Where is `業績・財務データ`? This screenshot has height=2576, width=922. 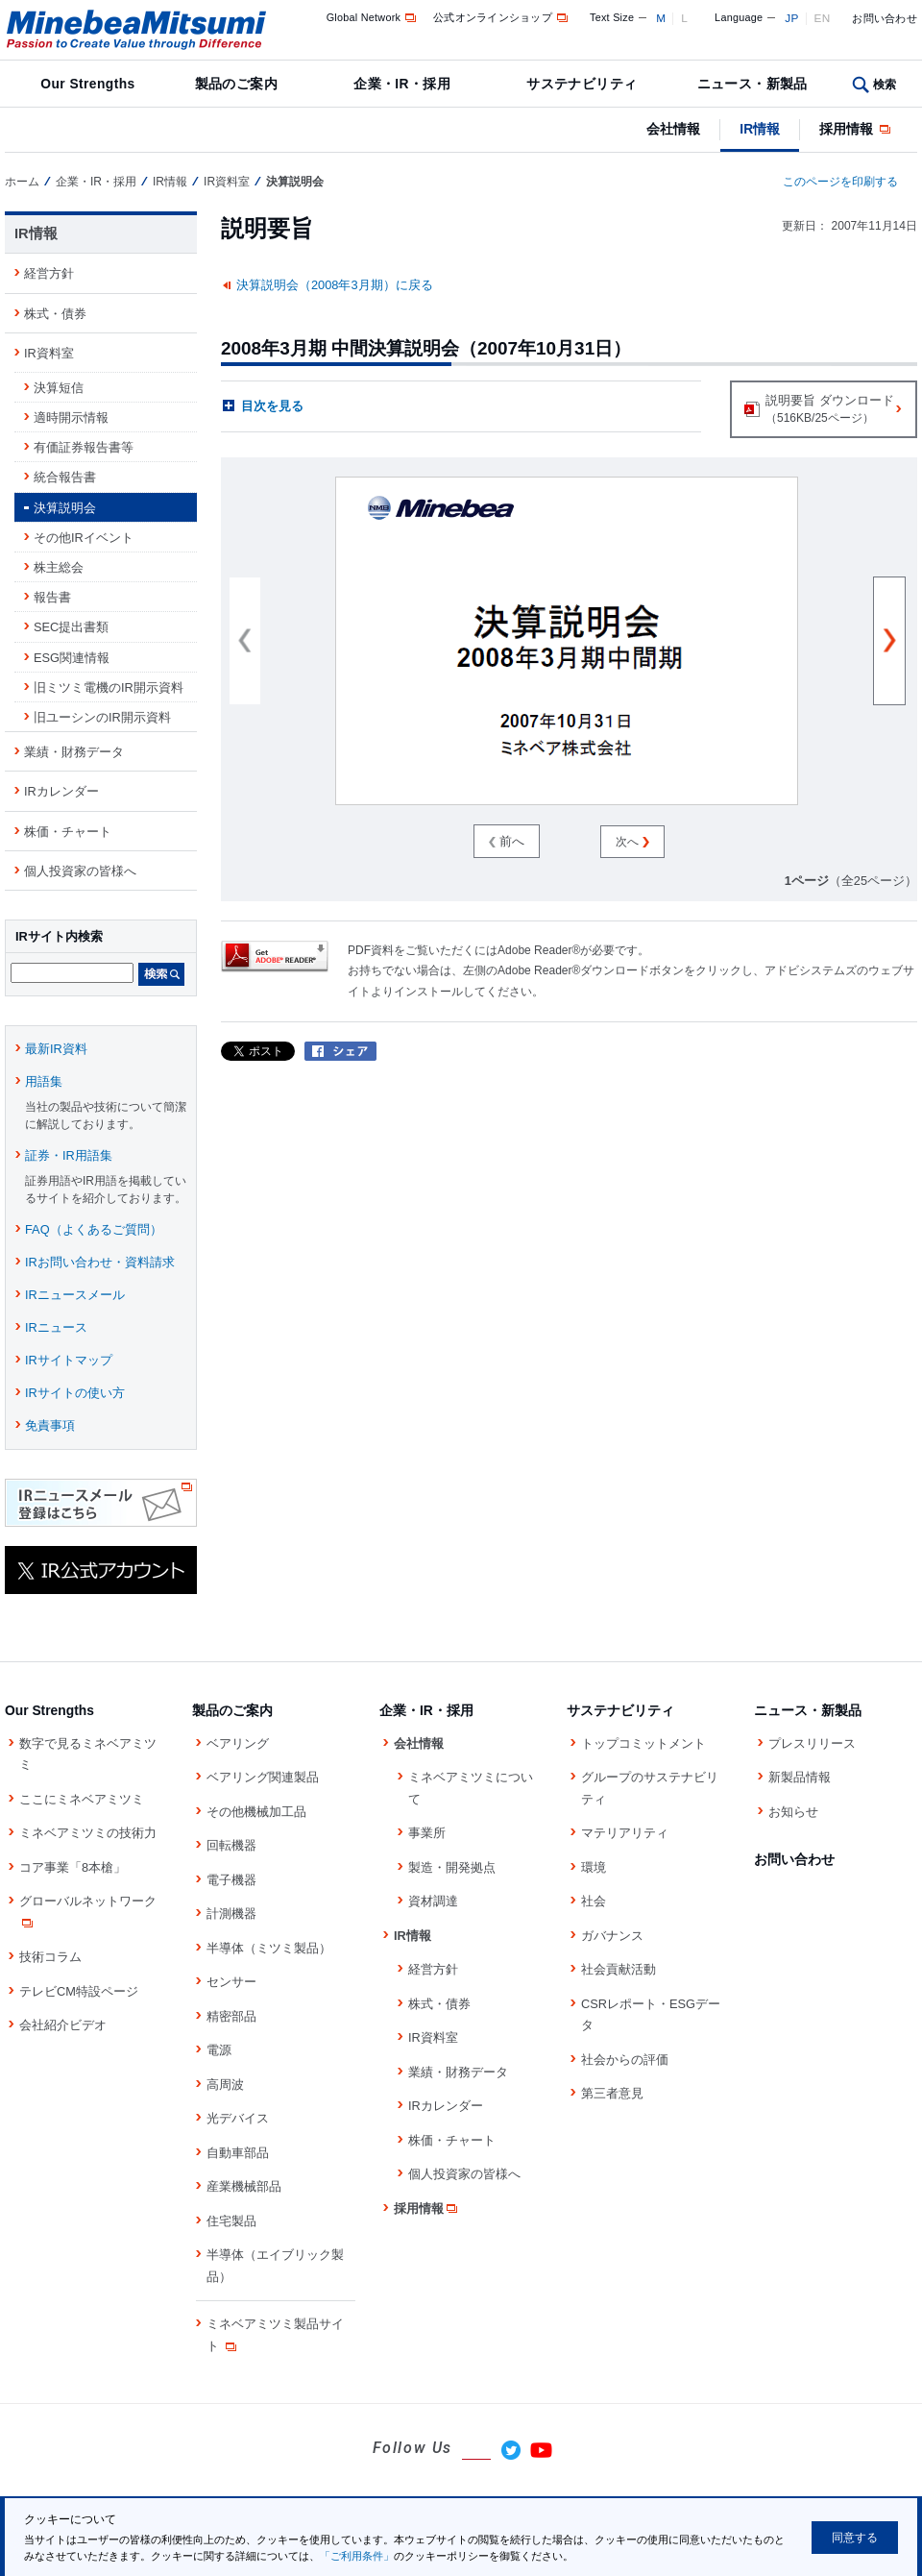
業績・財務データ is located at coordinates (74, 752).